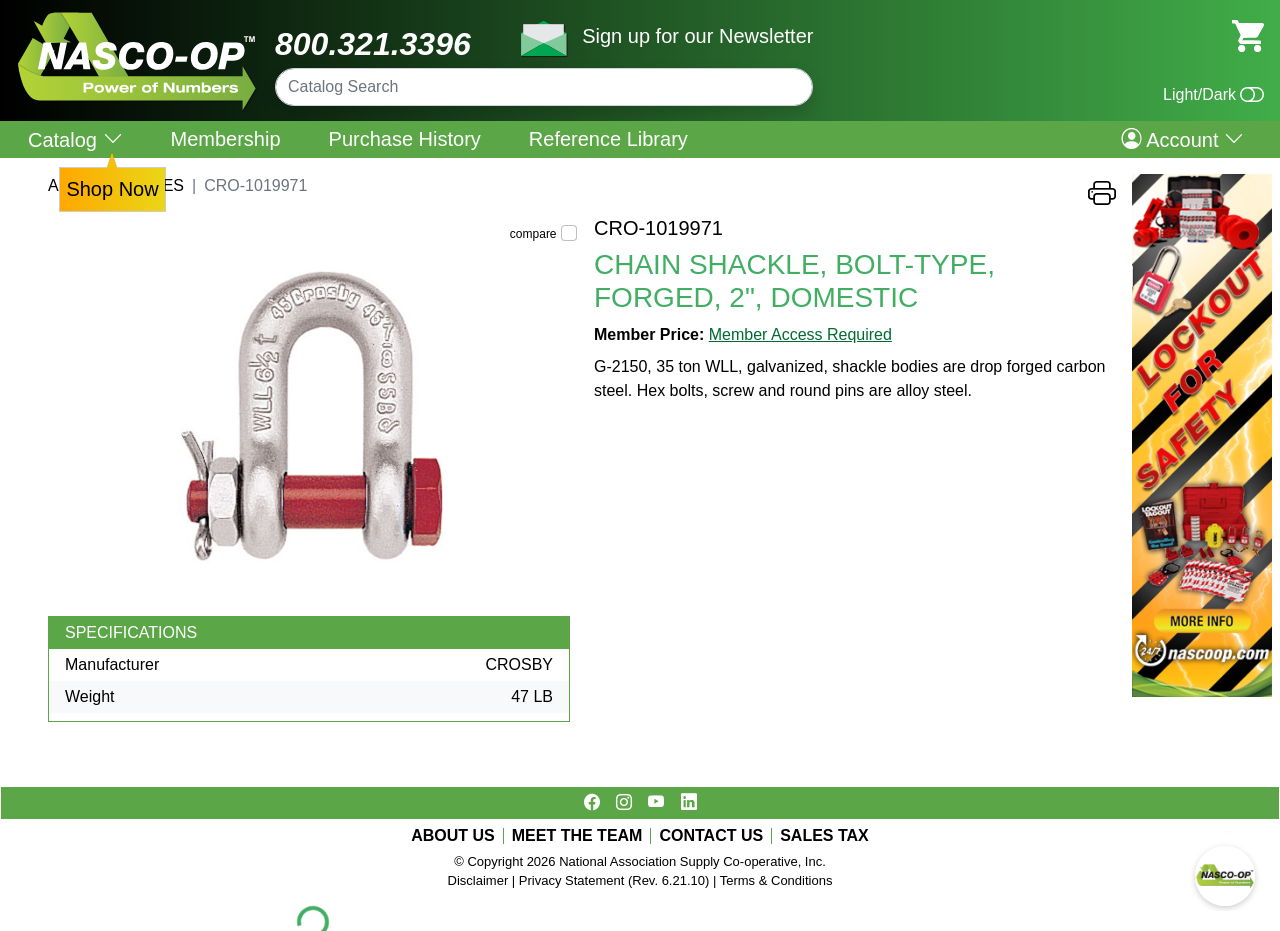 The image size is (1280, 931). Describe the element at coordinates (776, 880) in the screenshot. I see `Terms & Conditions` at that location.